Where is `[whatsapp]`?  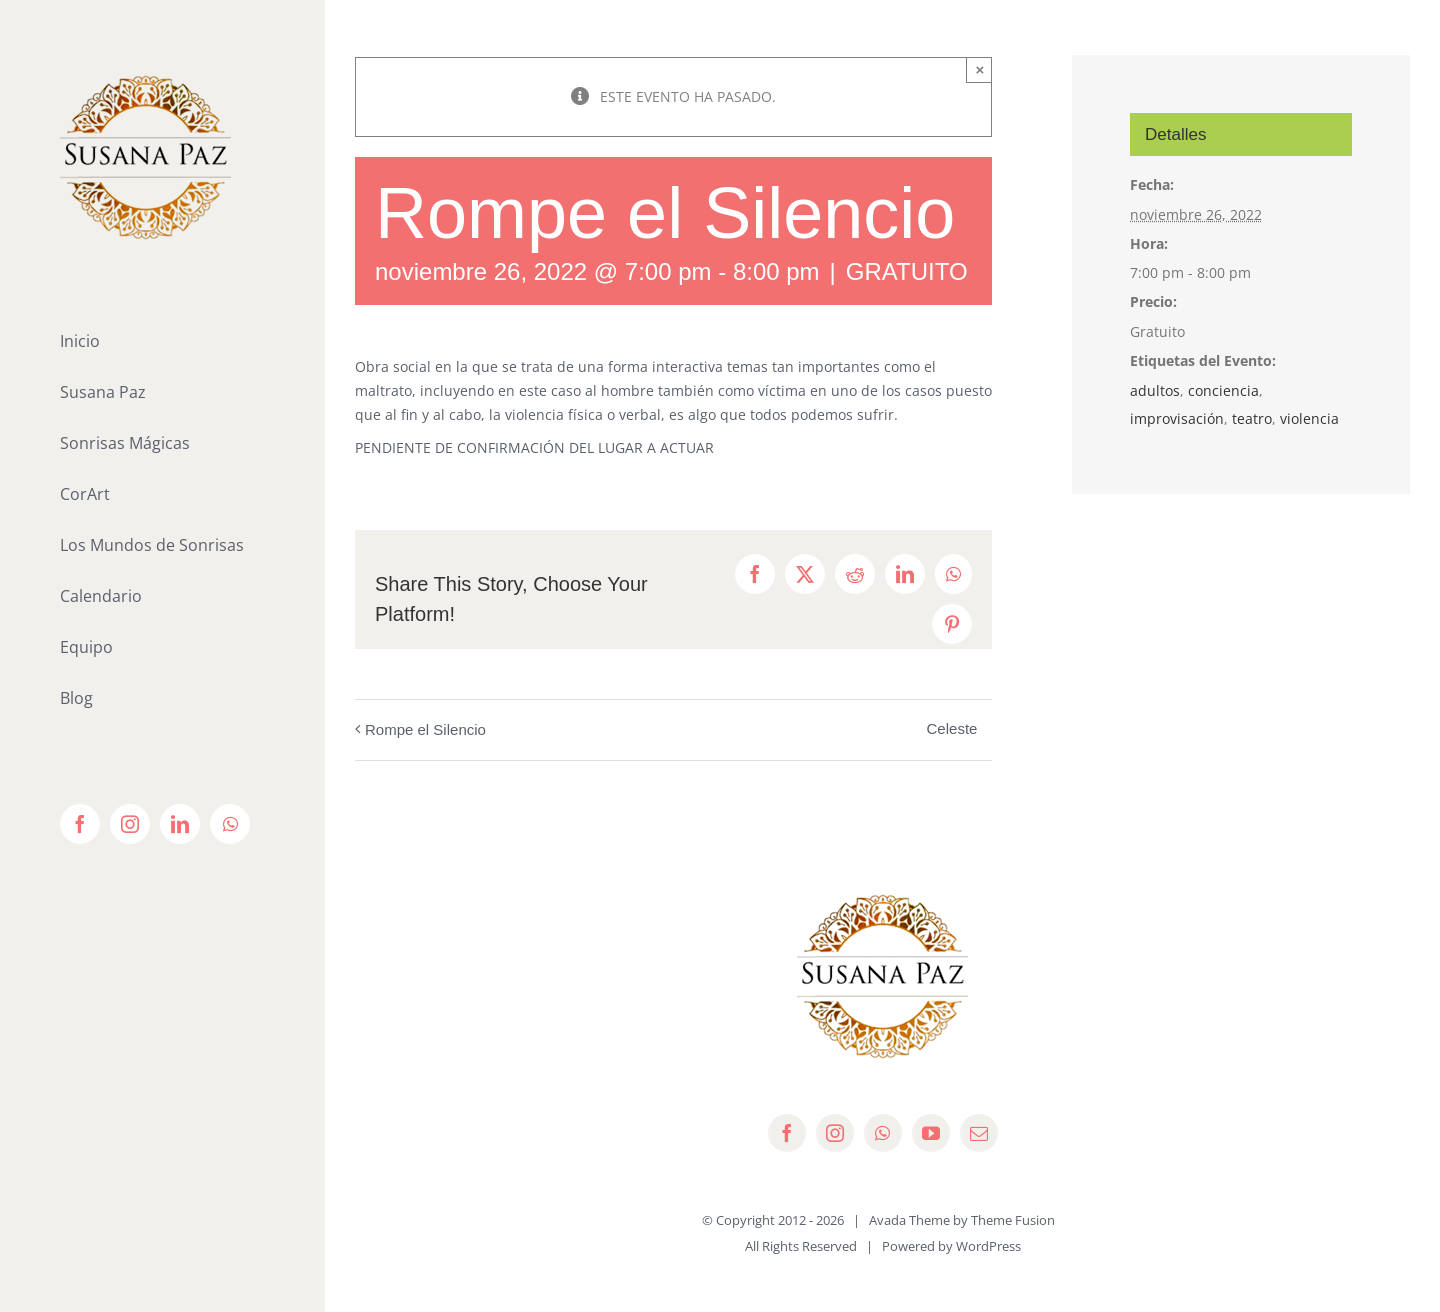 [whatsapp] is located at coordinates (883, 1133).